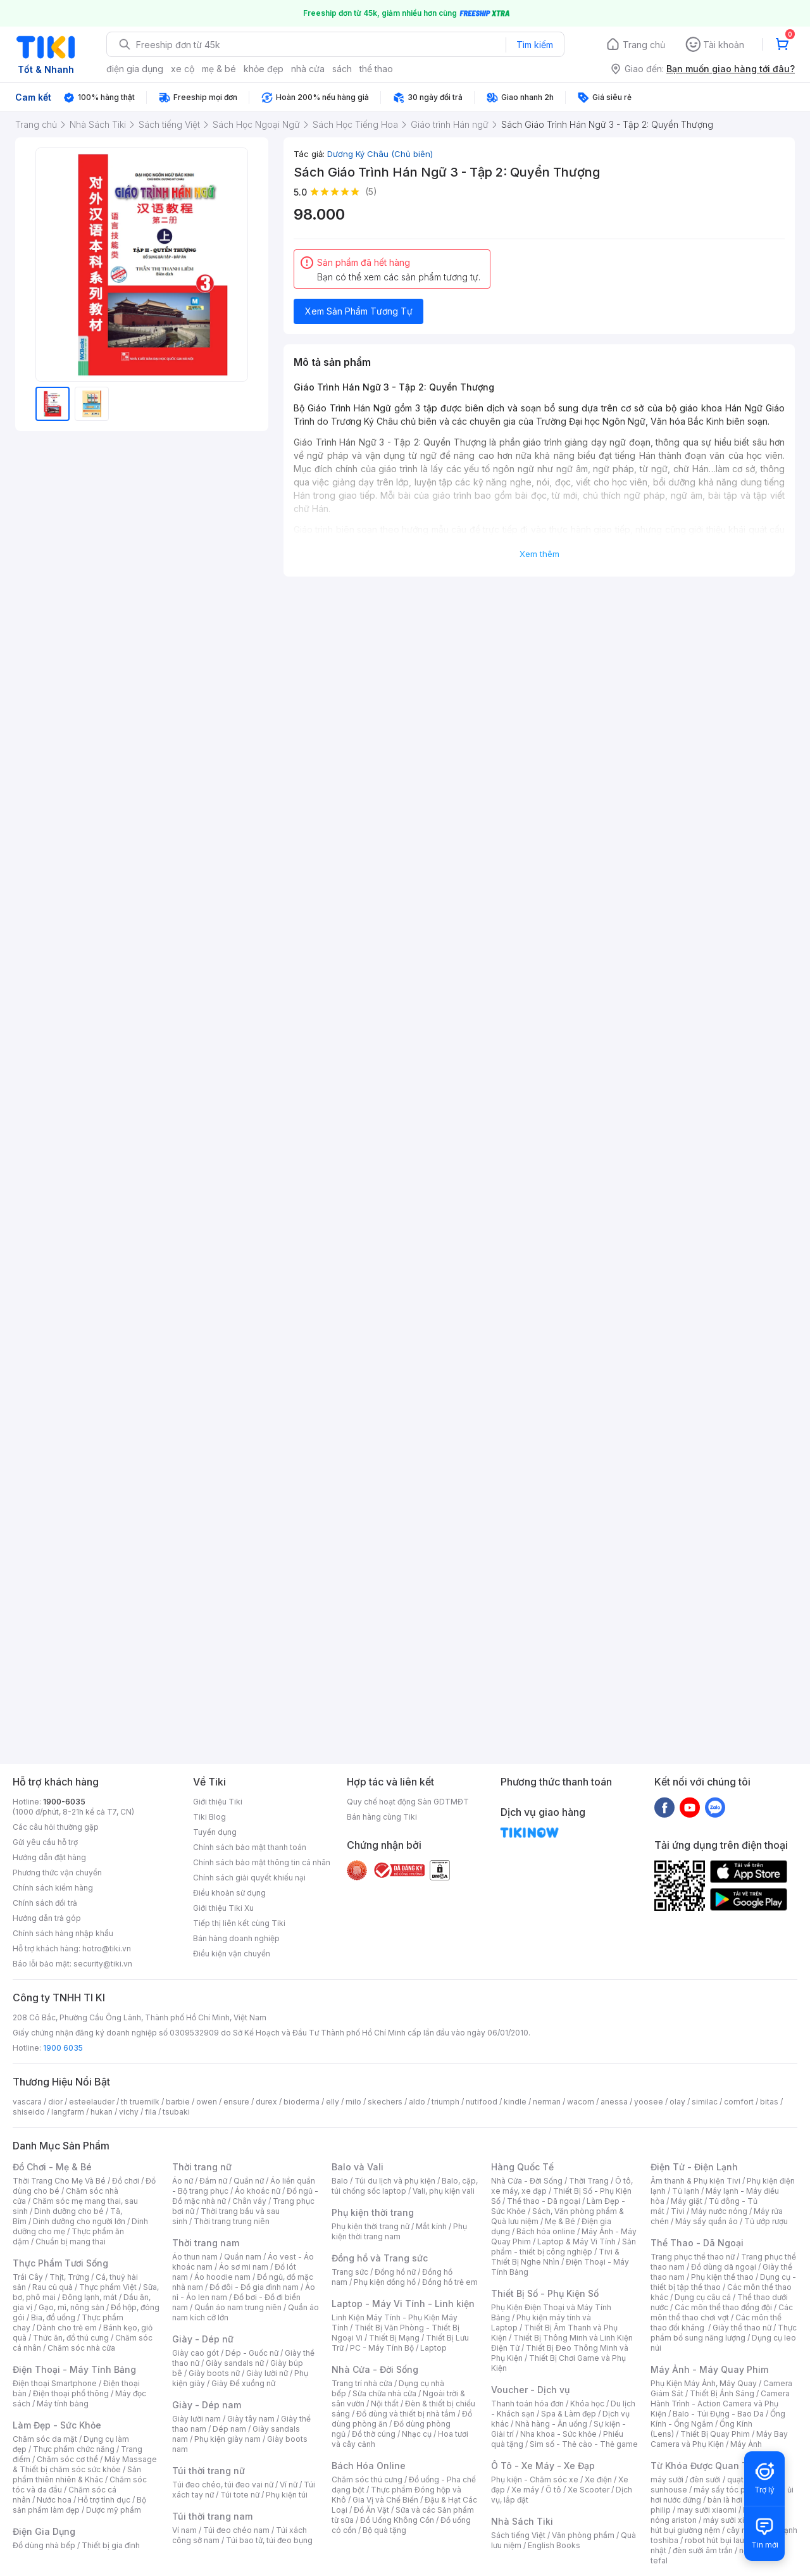 The image size is (810, 2576). I want to click on Giày thể thao nữ, so click(742, 2327).